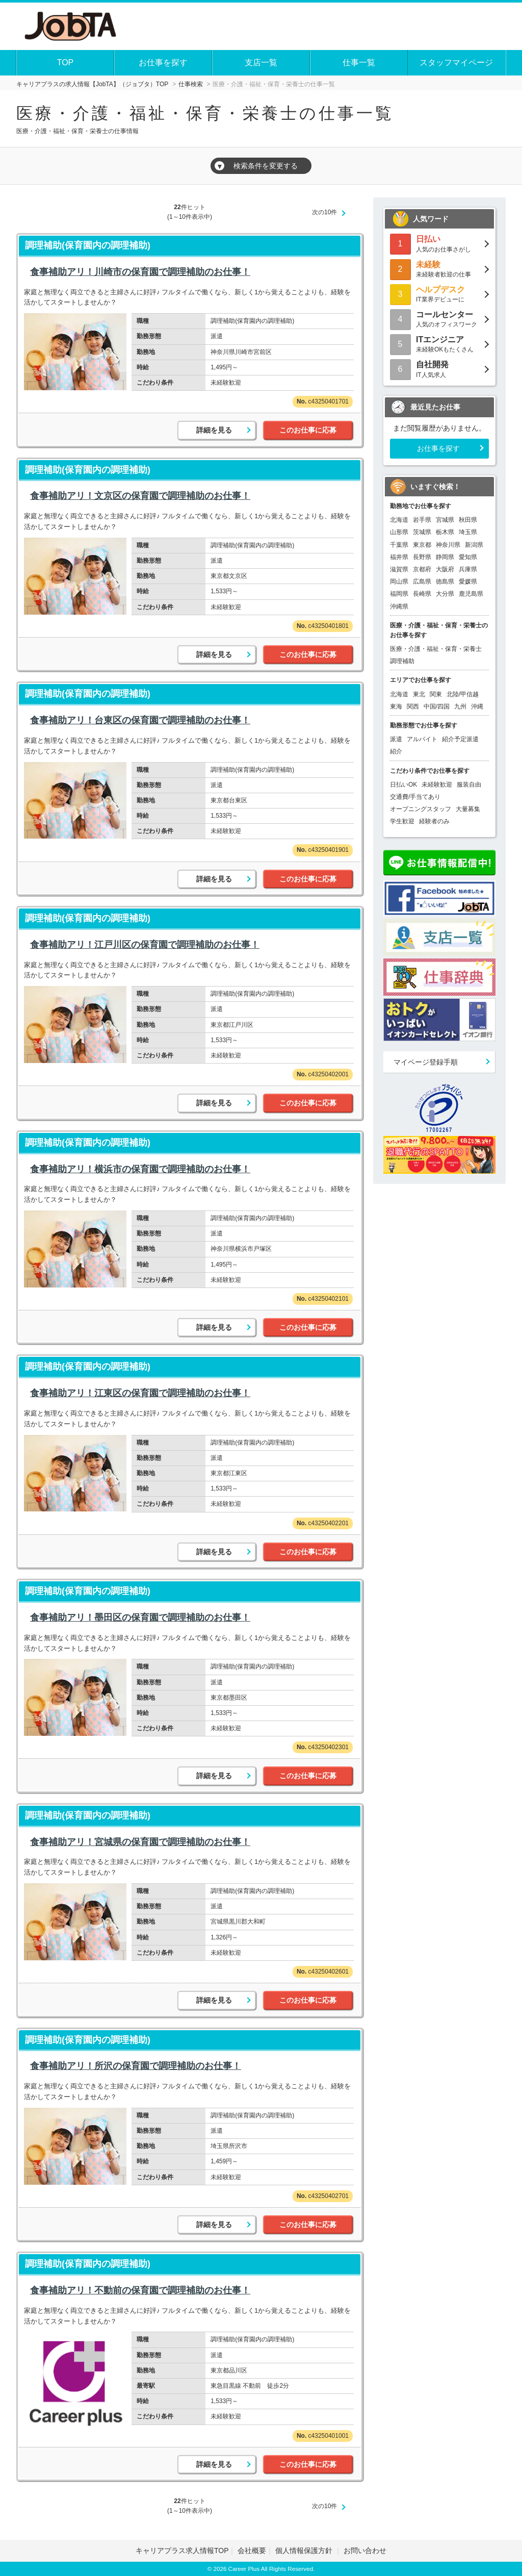 The height and width of the screenshot is (2576, 522). Describe the element at coordinates (87, 245) in the screenshot. I see `調理補助(保育園内の調理補助)` at that location.